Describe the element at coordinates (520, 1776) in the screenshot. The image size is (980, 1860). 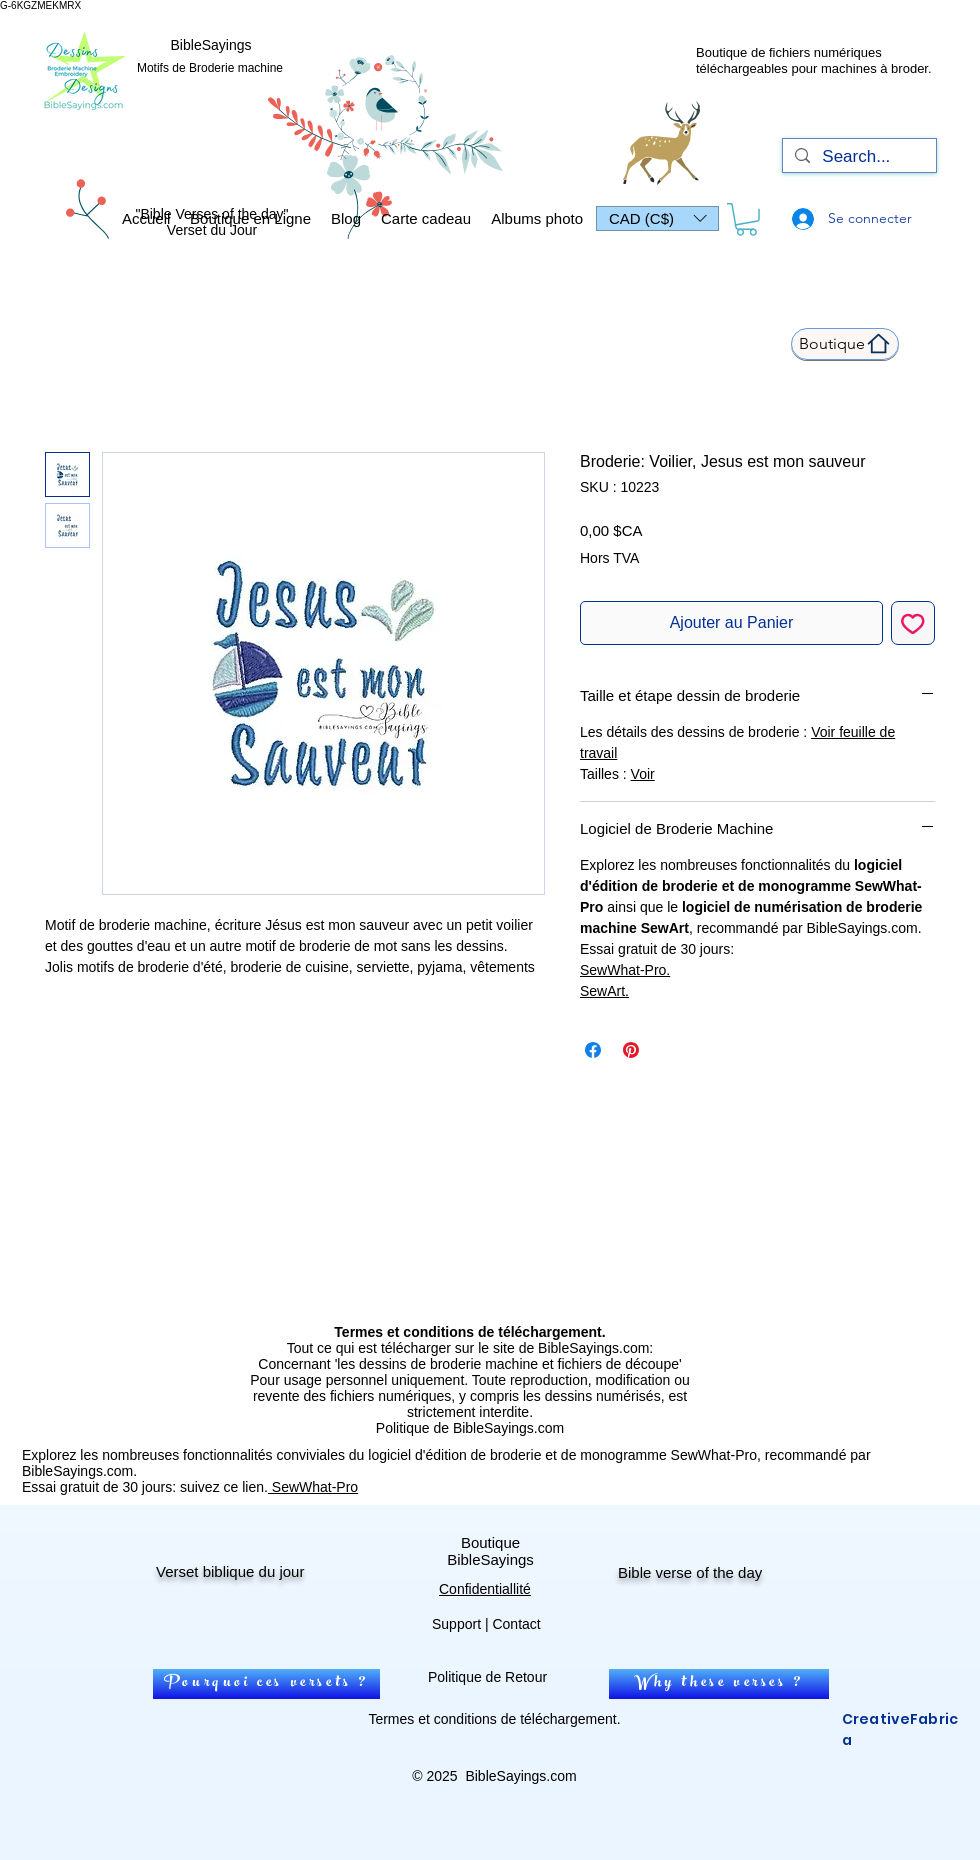
I see `BibleSayings.com` at that location.